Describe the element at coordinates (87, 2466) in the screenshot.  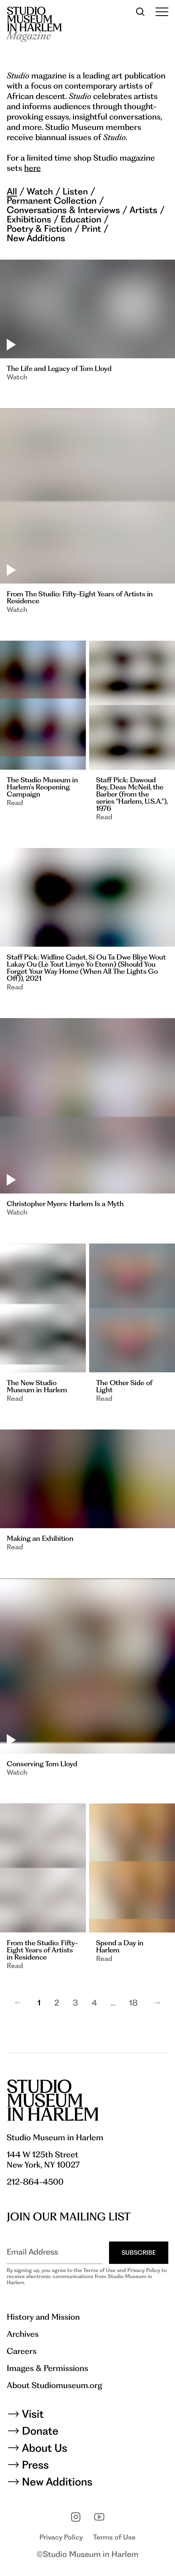
I see `[Press]` at that location.